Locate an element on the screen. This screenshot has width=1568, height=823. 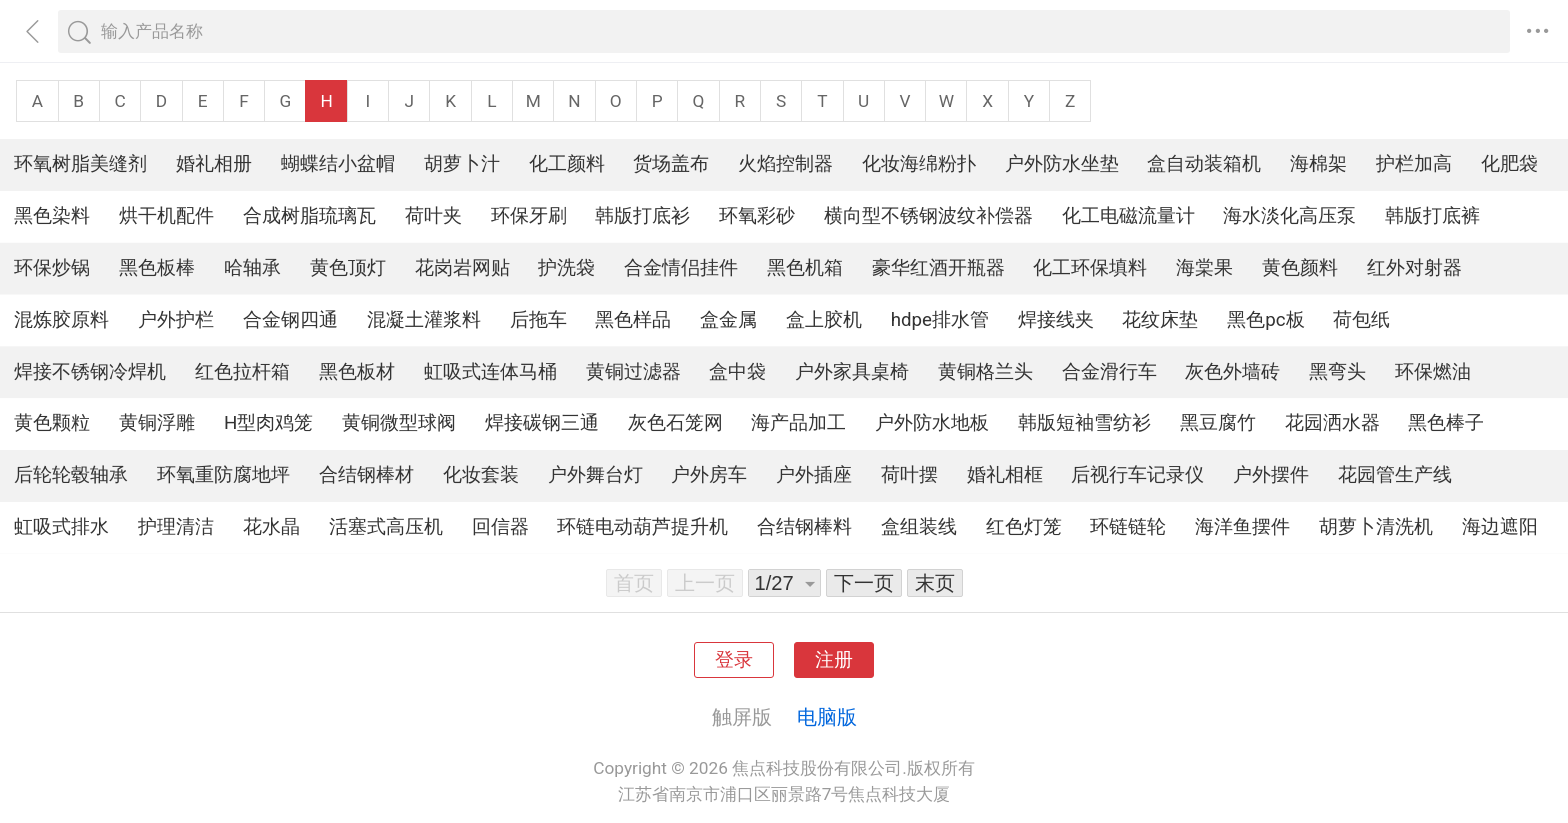
红外对射器 is located at coordinates (1414, 268).